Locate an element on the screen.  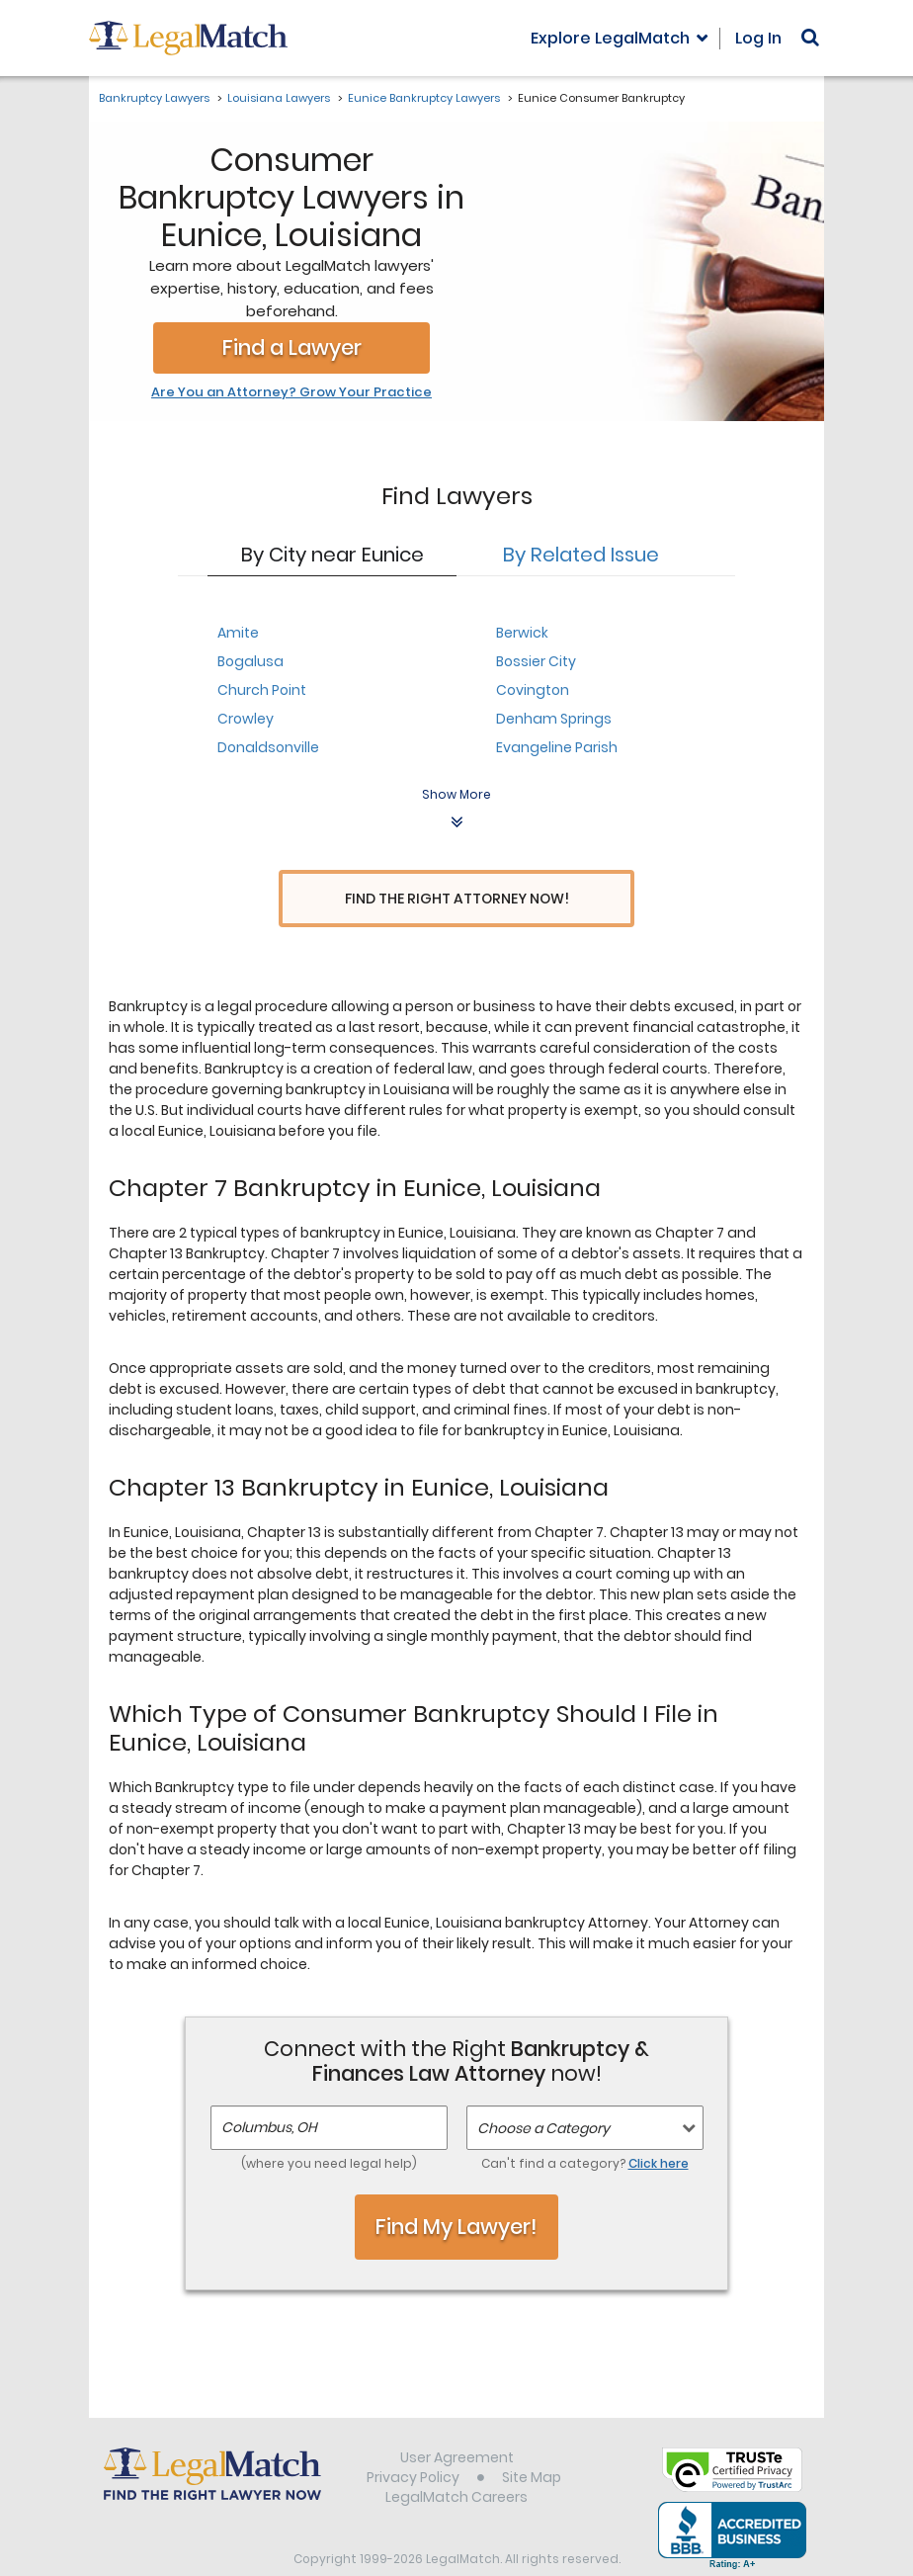
Site Map is located at coordinates (531, 2440).